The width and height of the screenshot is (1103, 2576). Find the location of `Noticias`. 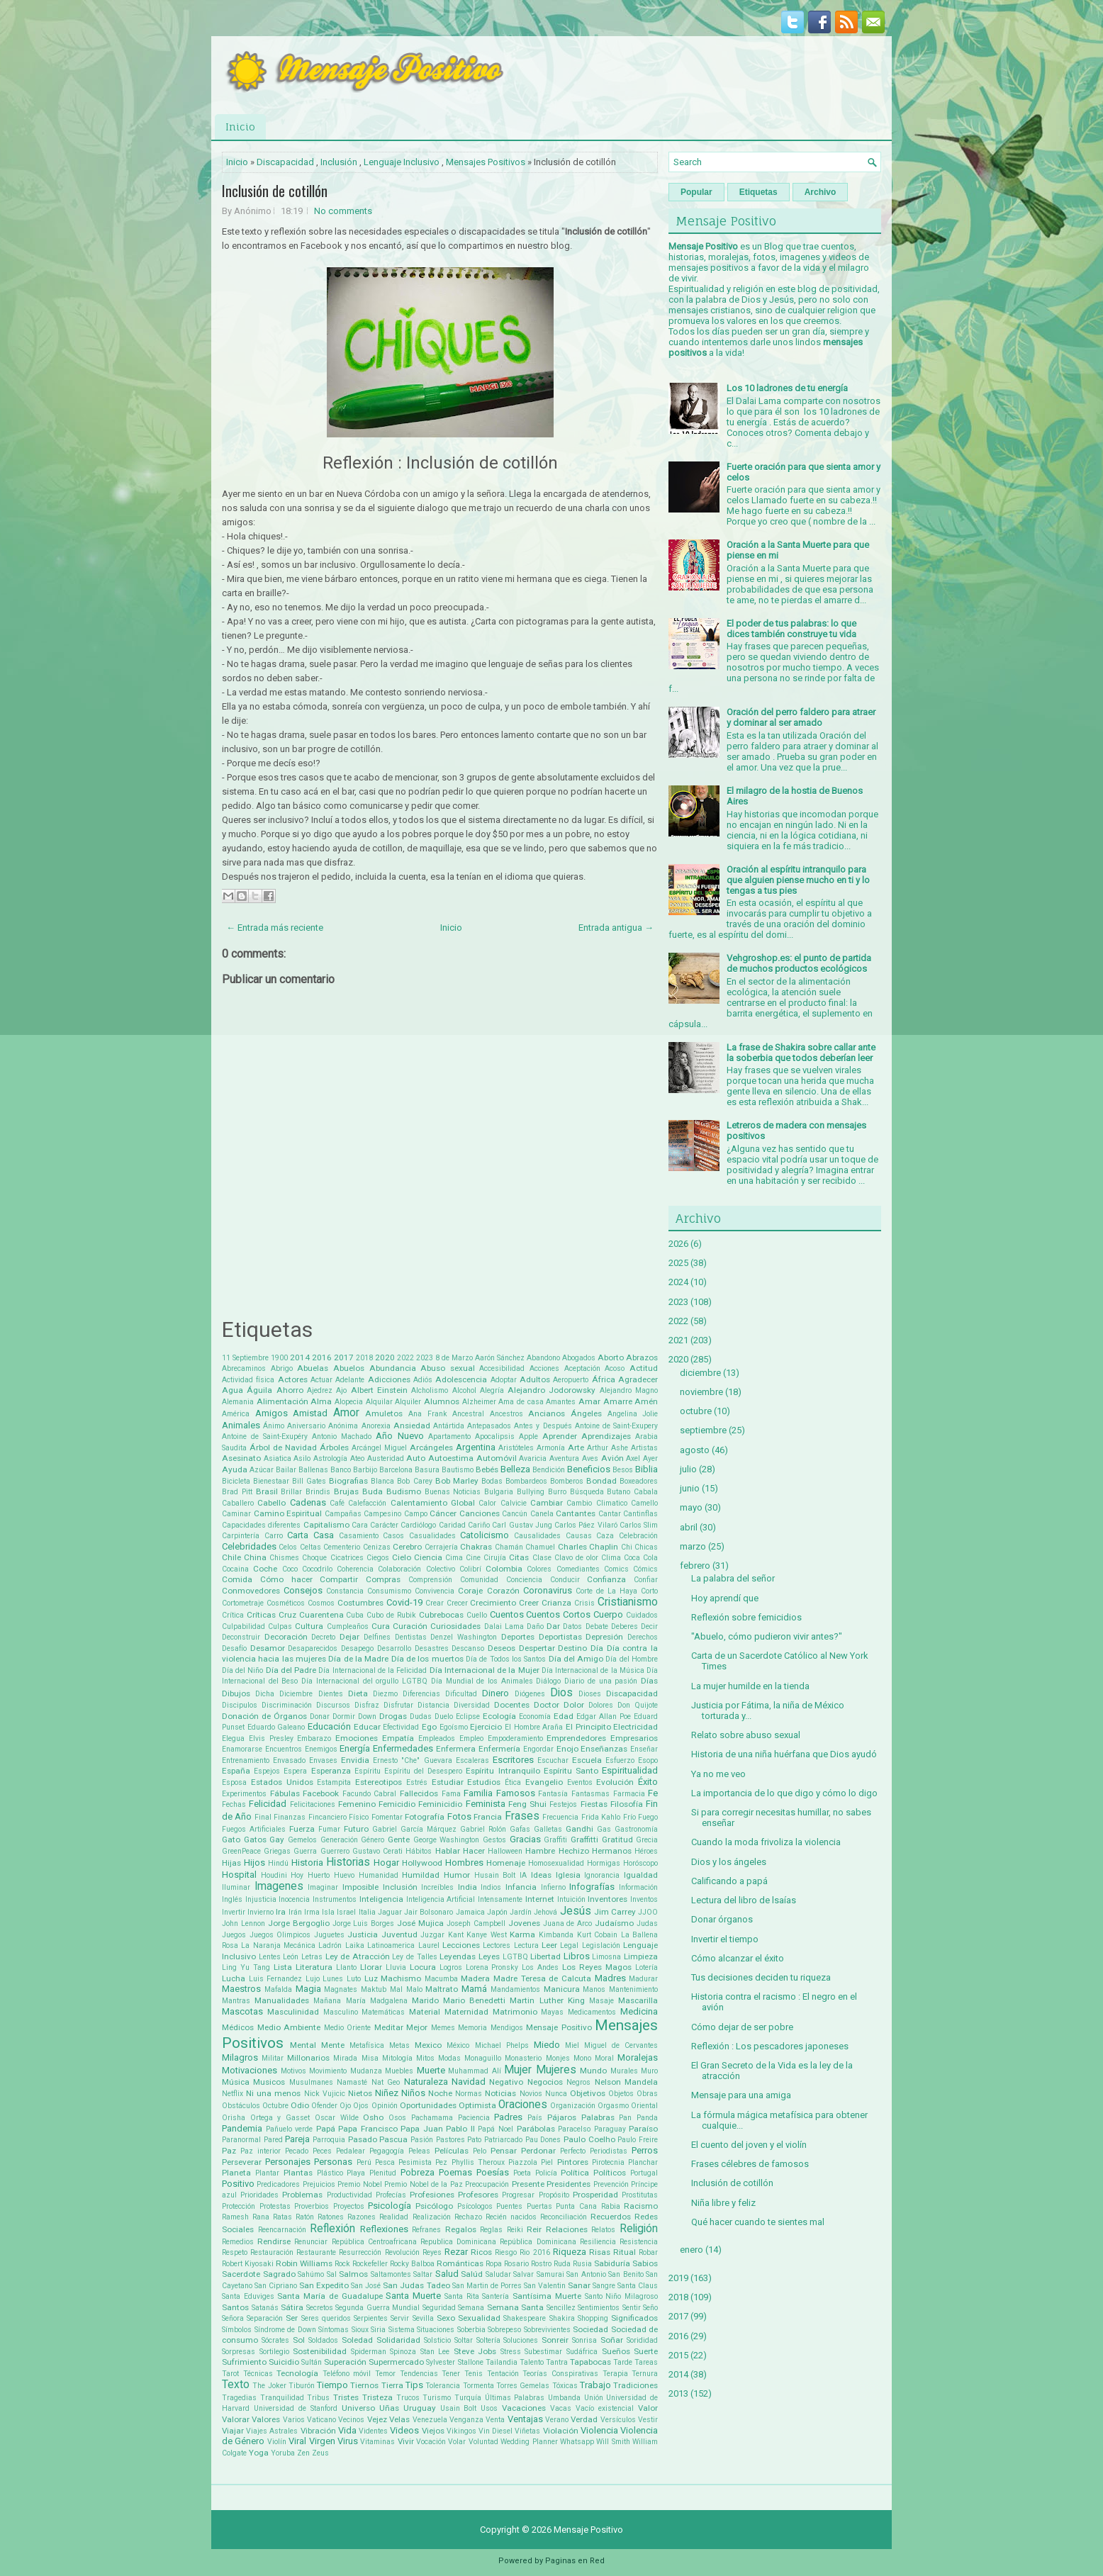

Noticias is located at coordinates (500, 2093).